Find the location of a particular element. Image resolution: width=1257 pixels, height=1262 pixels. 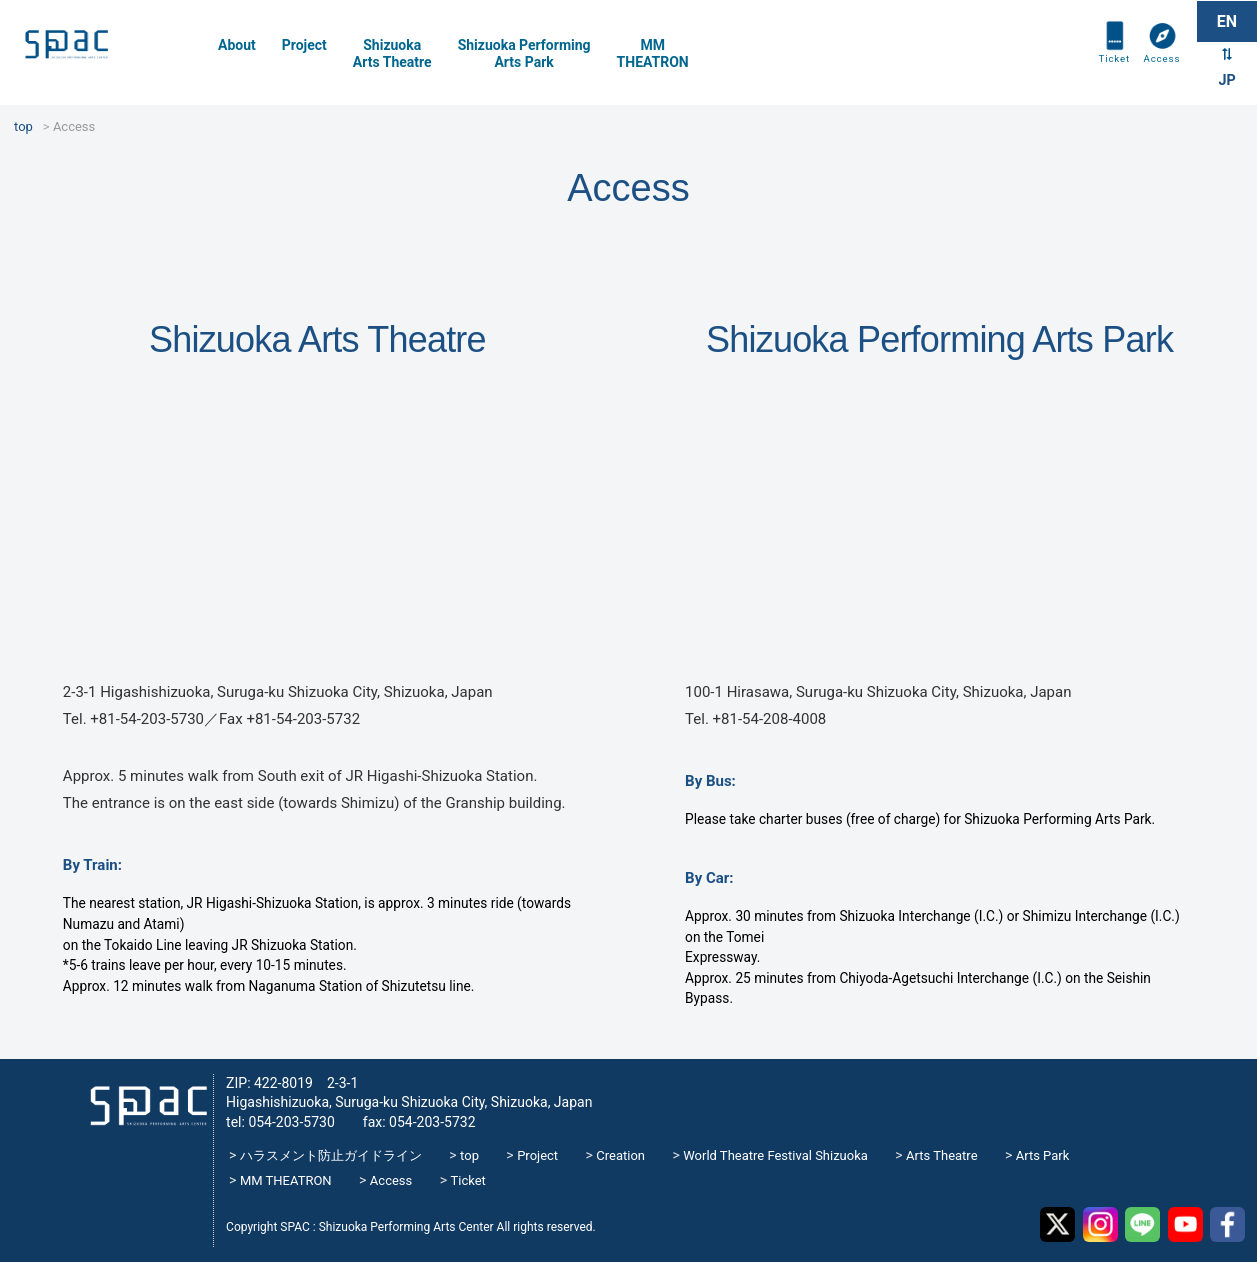

Access is located at coordinates (1159, 72).